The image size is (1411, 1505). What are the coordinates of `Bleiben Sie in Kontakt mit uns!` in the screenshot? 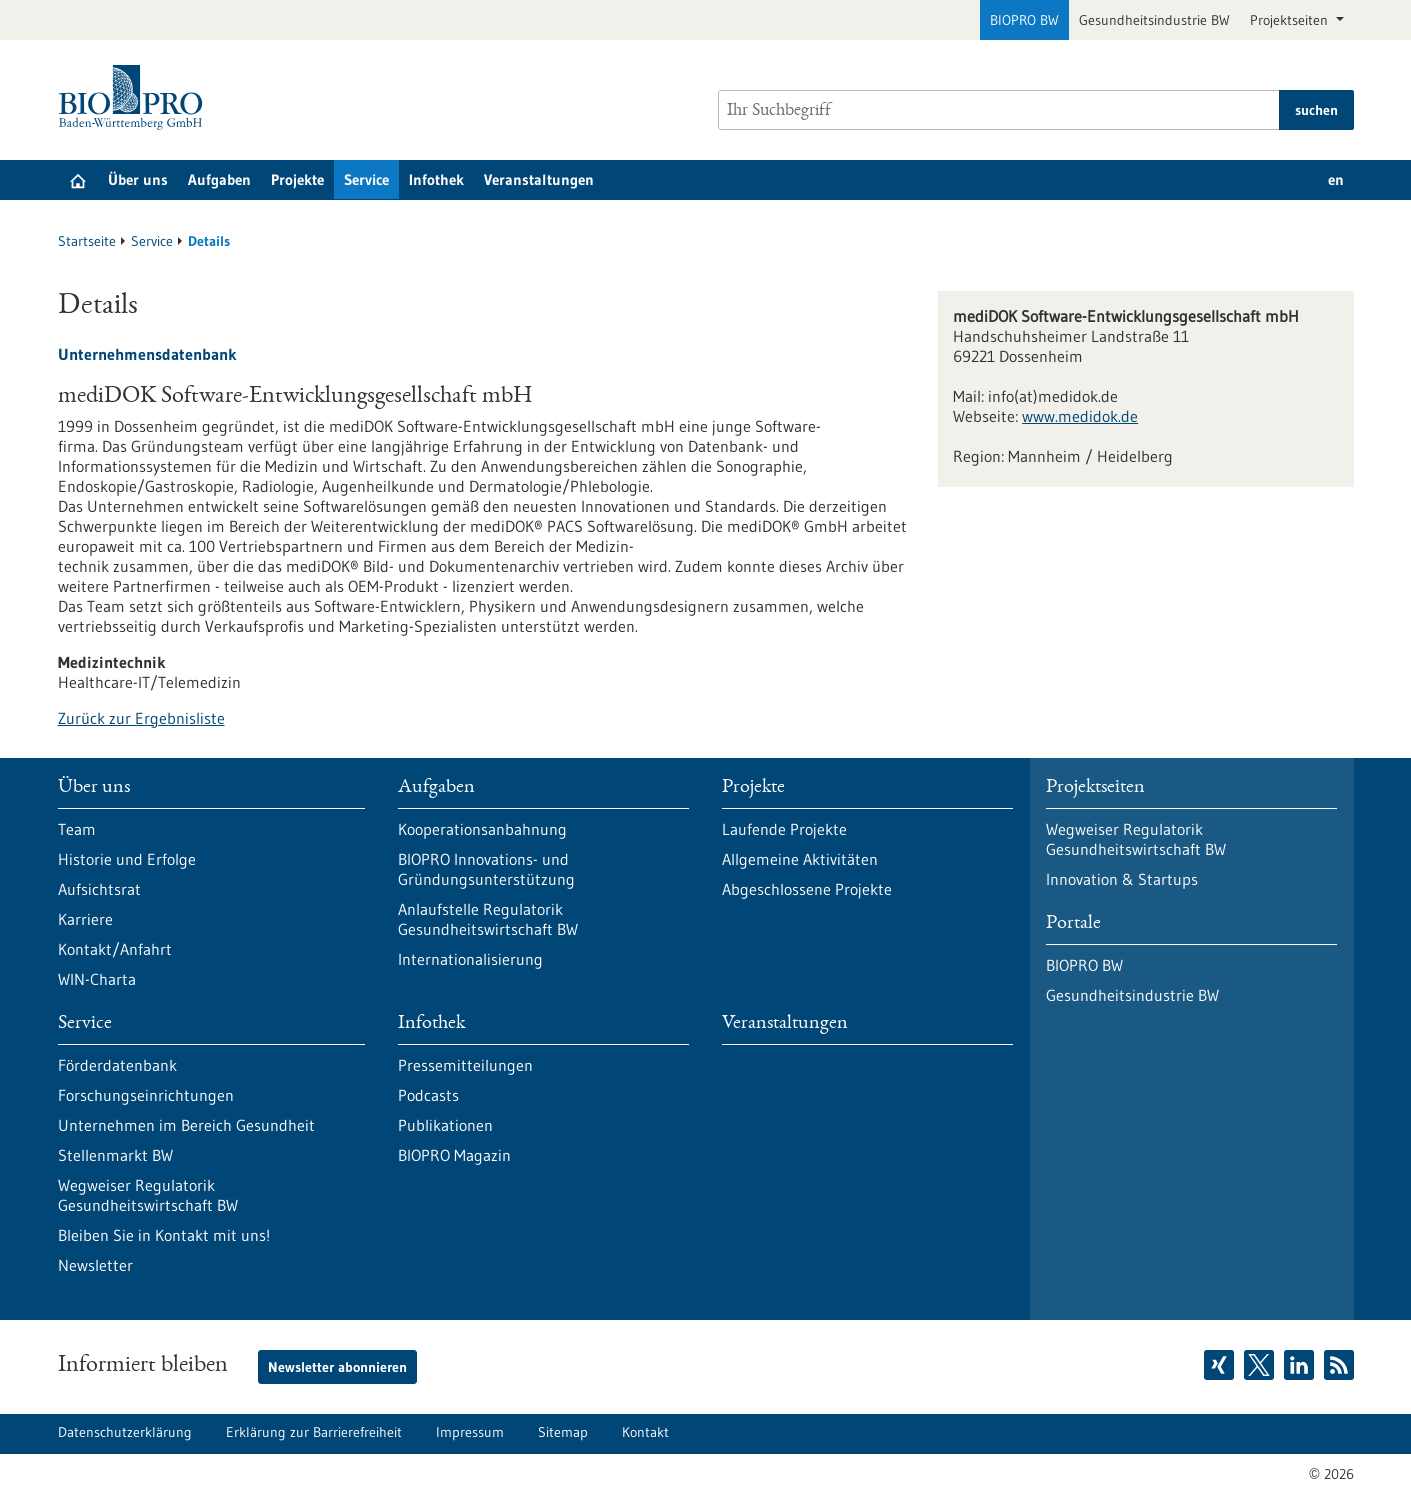 It's located at (164, 1235).